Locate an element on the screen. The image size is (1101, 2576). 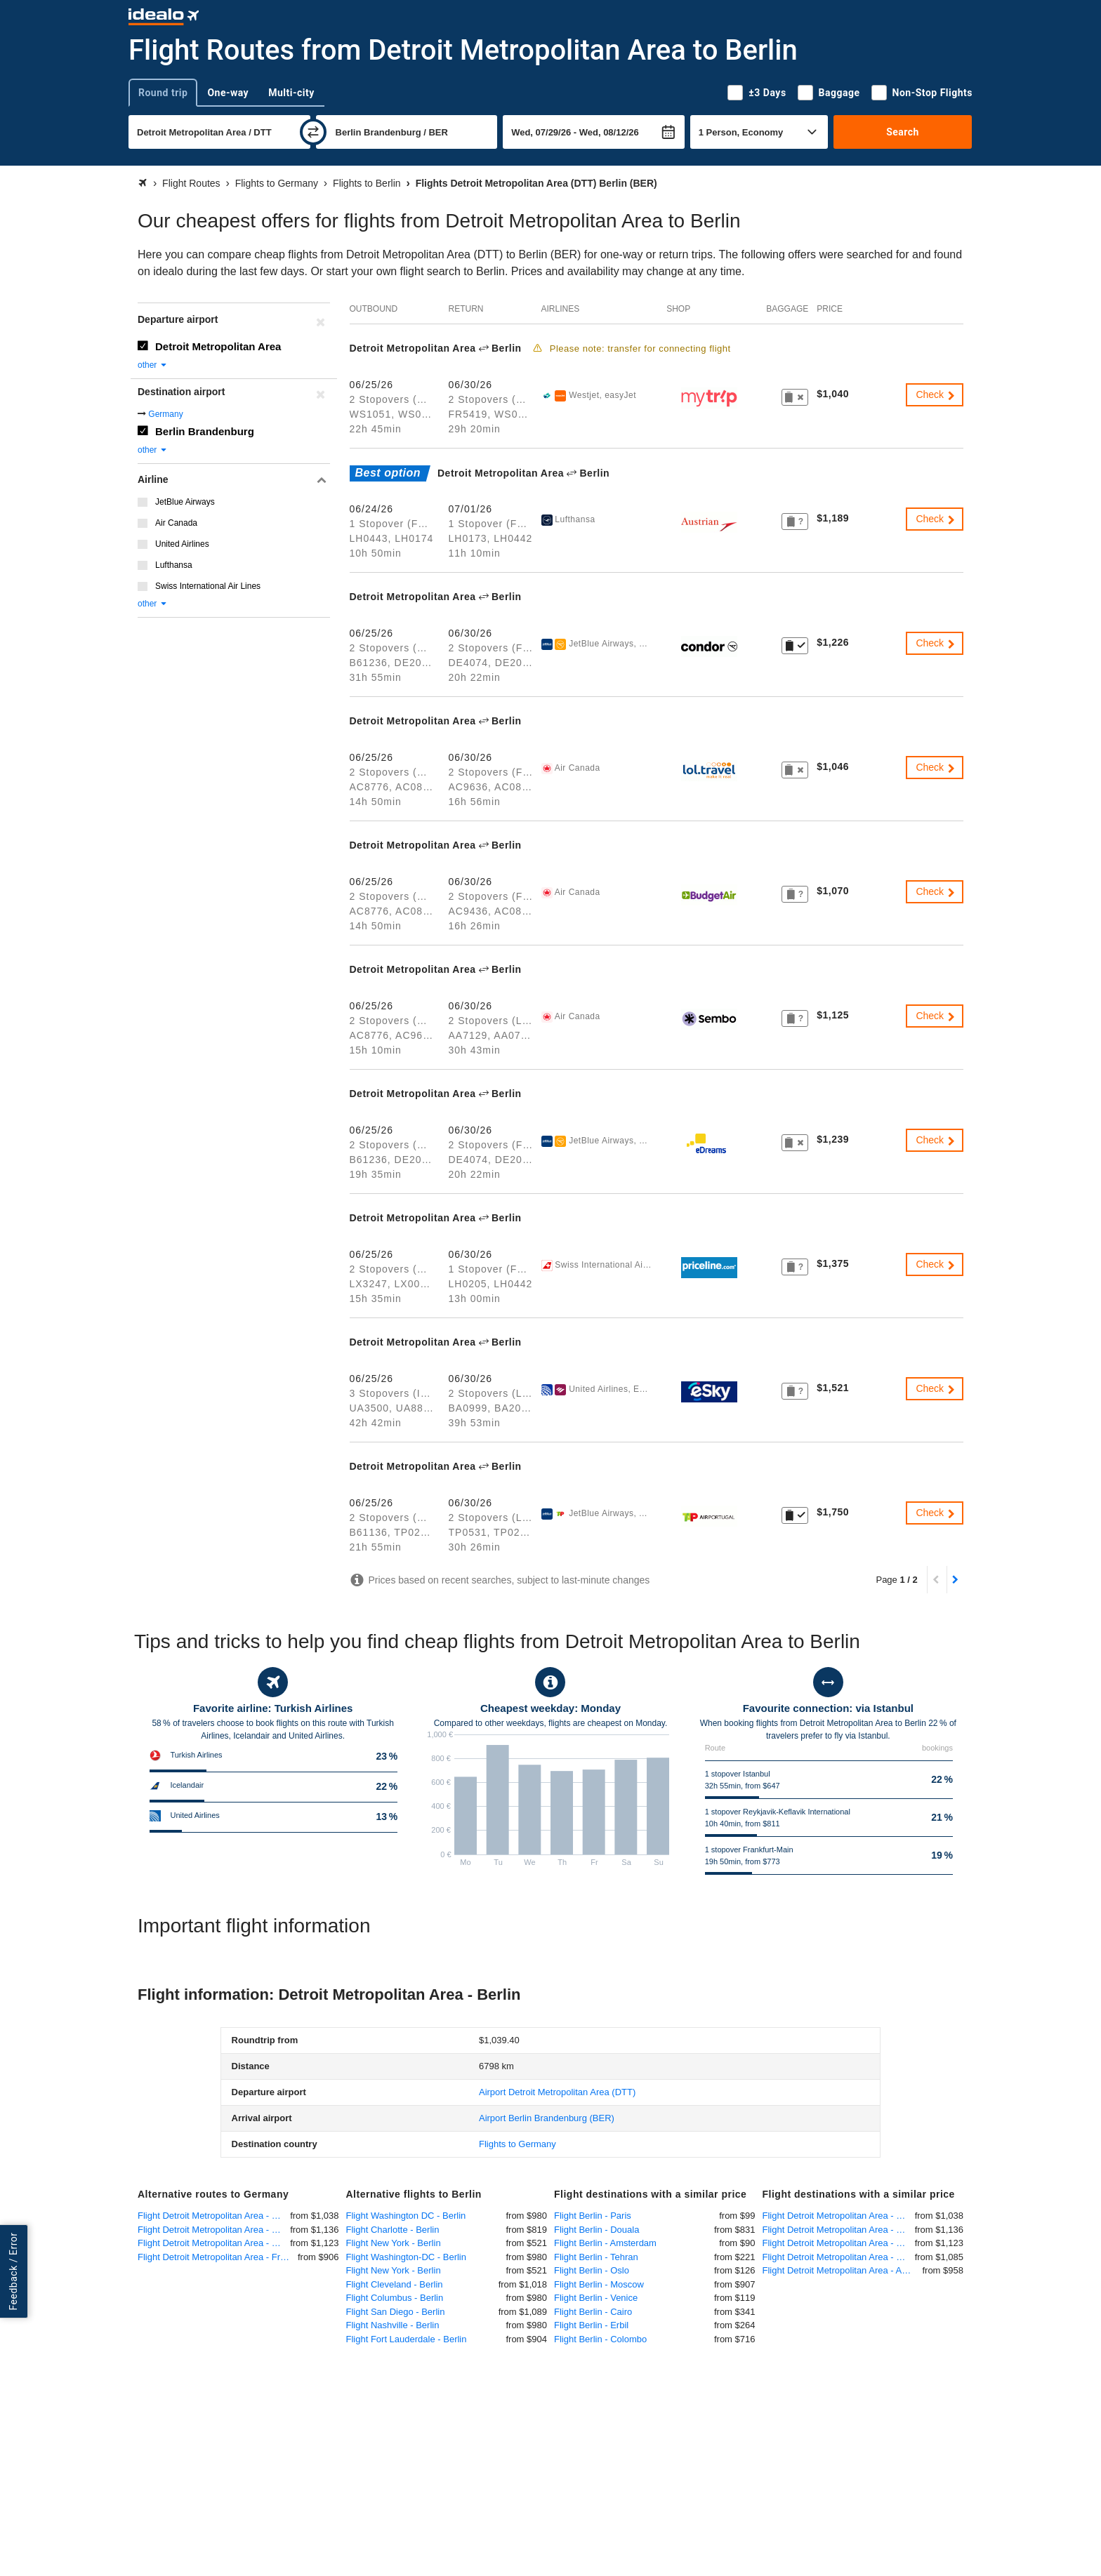
Flight Washington-DC - Berlin is located at coordinates (406, 2257).